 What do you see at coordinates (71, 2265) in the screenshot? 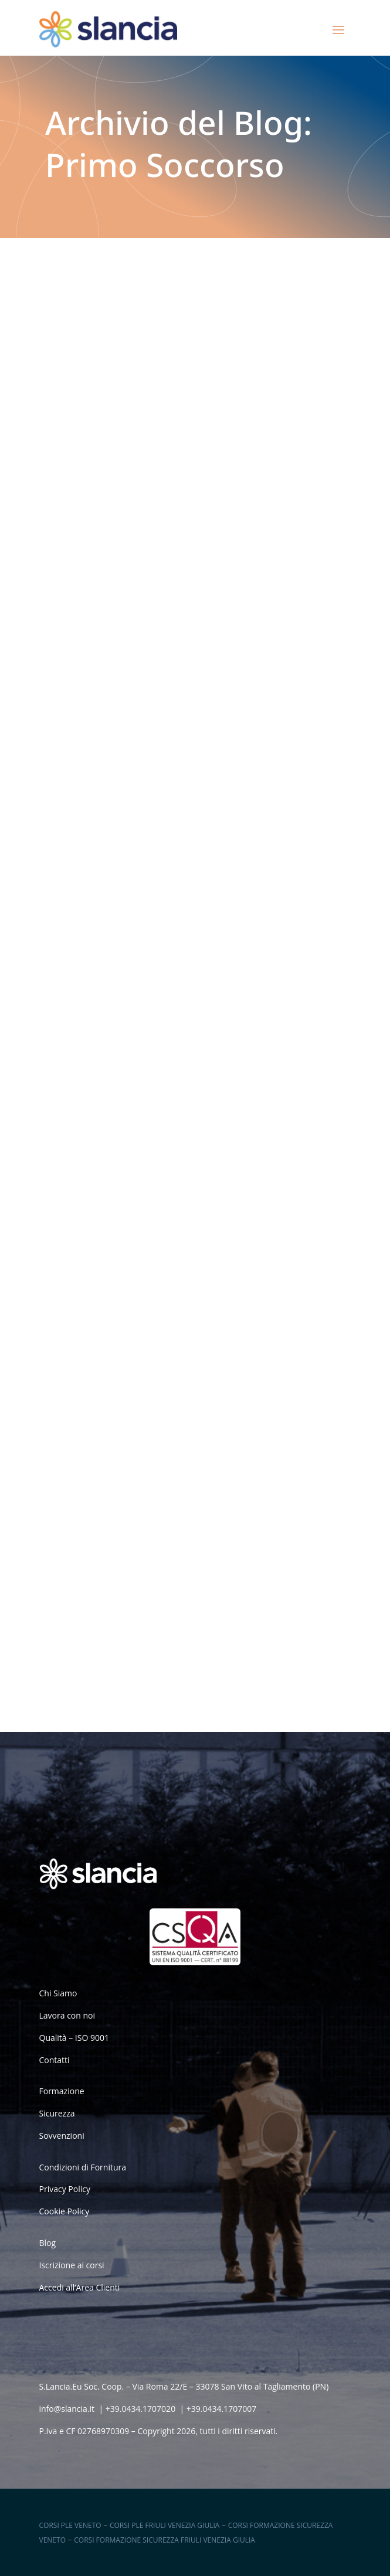
I see `Iscrizione ai corsi` at bounding box center [71, 2265].